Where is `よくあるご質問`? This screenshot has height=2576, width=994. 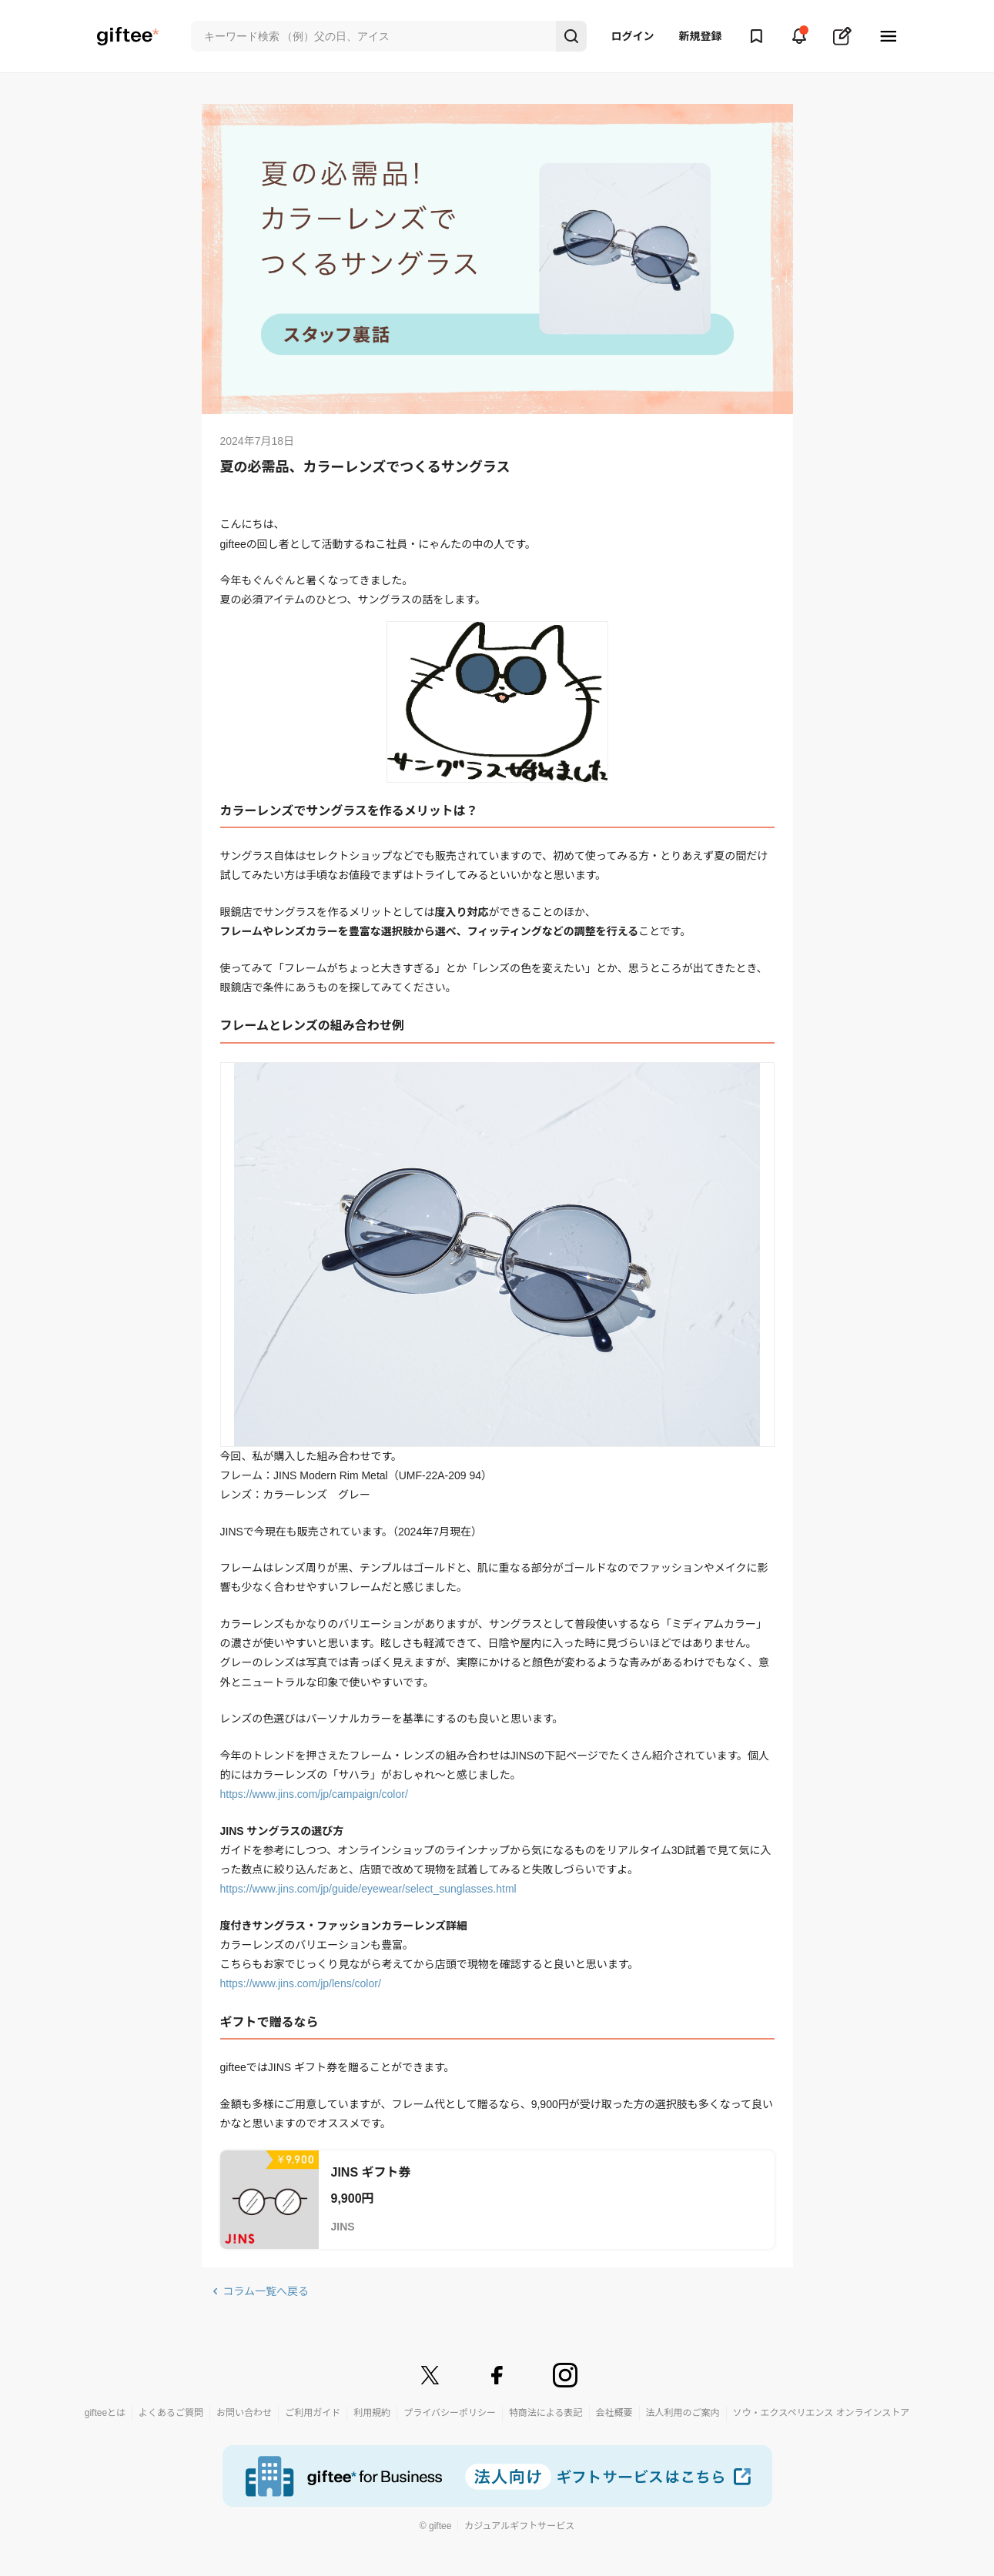
よくあるご質問 is located at coordinates (171, 2412).